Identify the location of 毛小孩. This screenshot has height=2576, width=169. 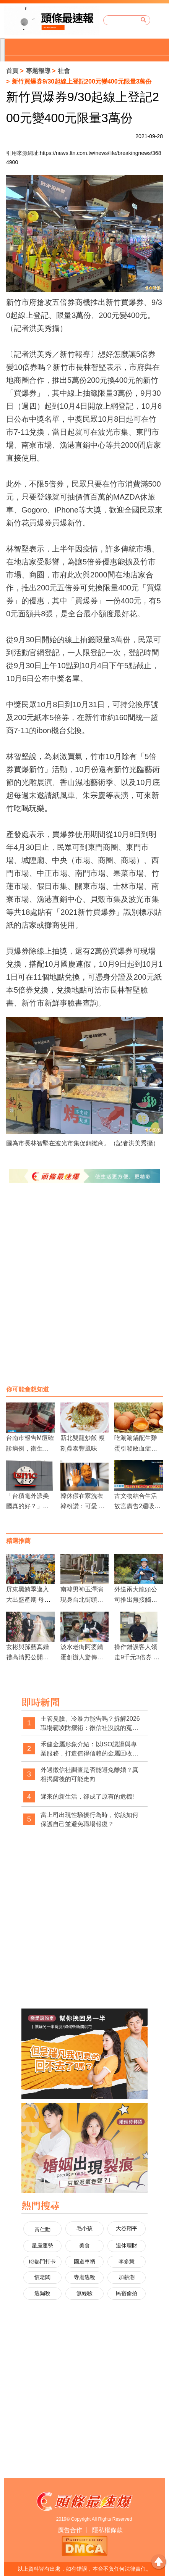
(84, 2228).